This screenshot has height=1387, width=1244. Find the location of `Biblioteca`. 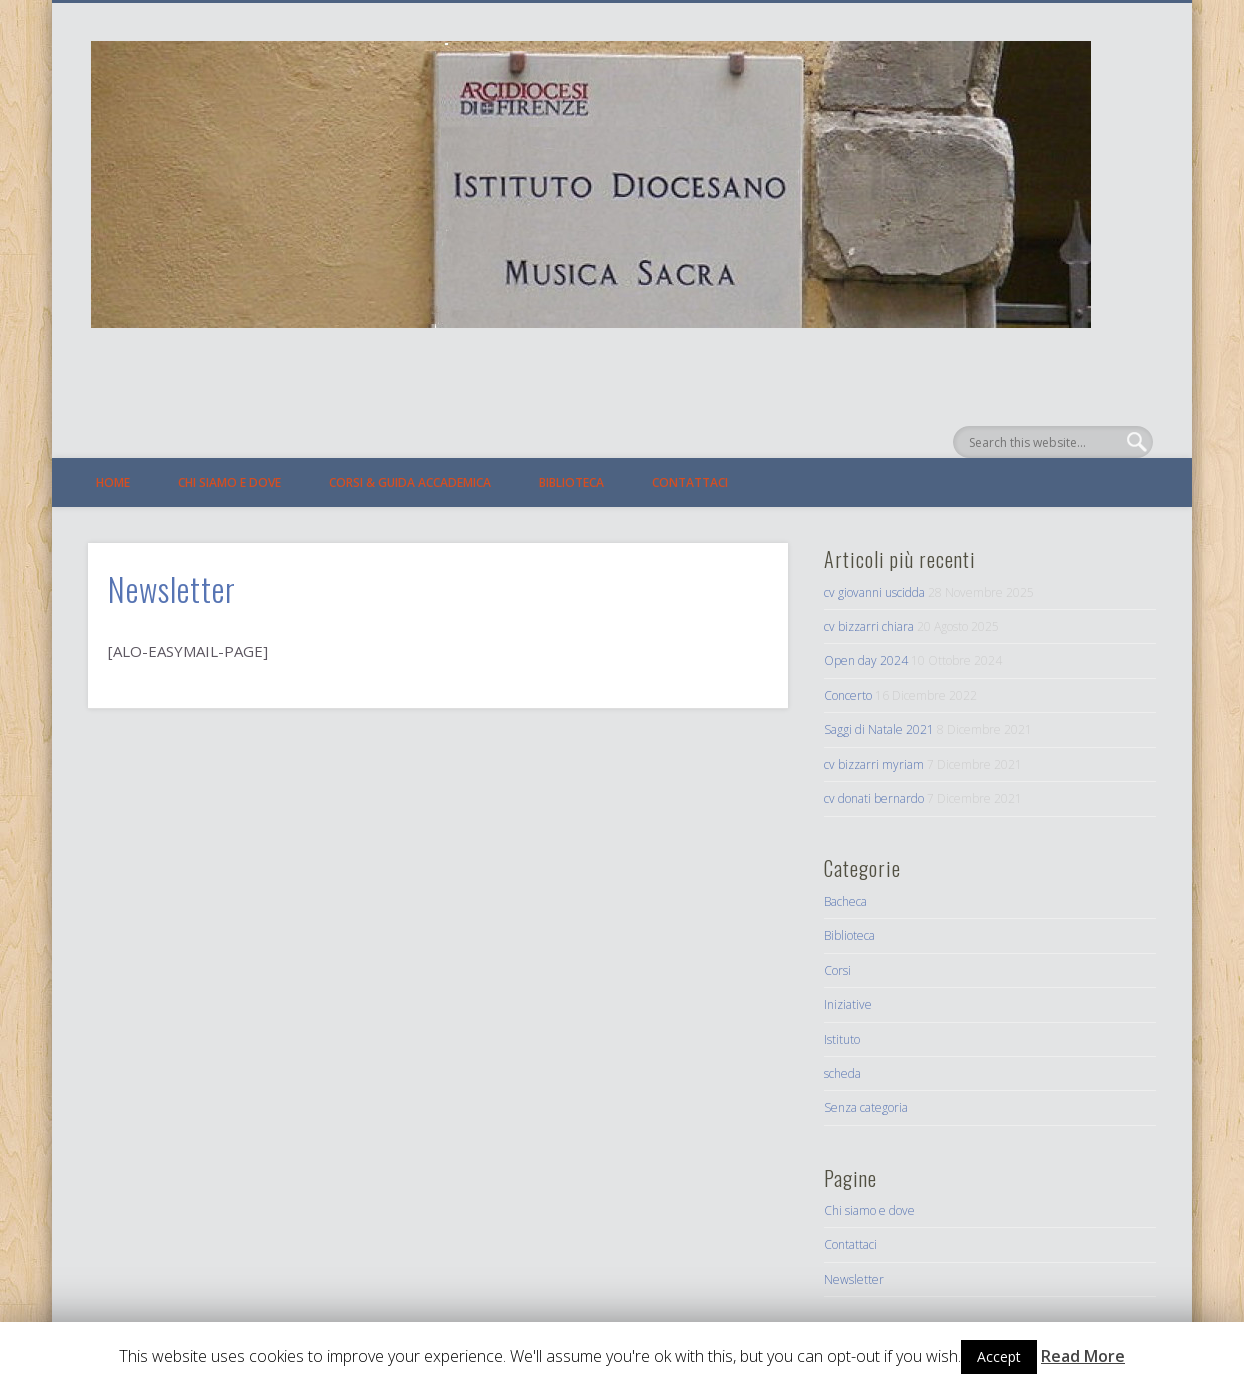

Biblioteca is located at coordinates (571, 482).